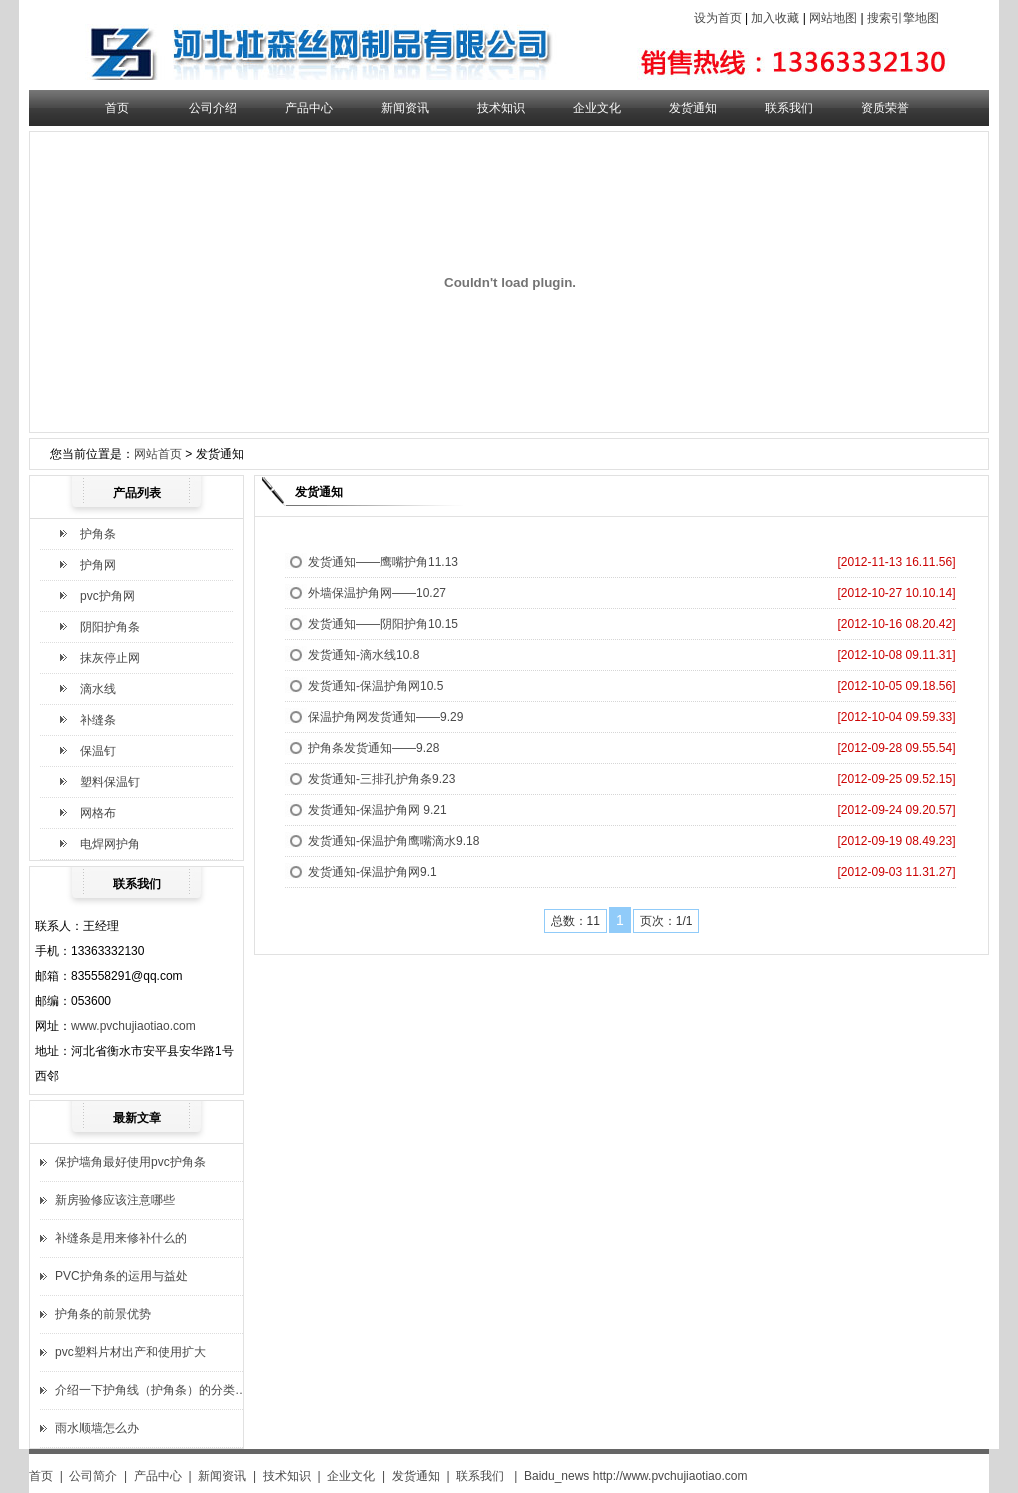 The width and height of the screenshot is (1018, 1493). Describe the element at coordinates (309, 108) in the screenshot. I see `产品中心` at that location.